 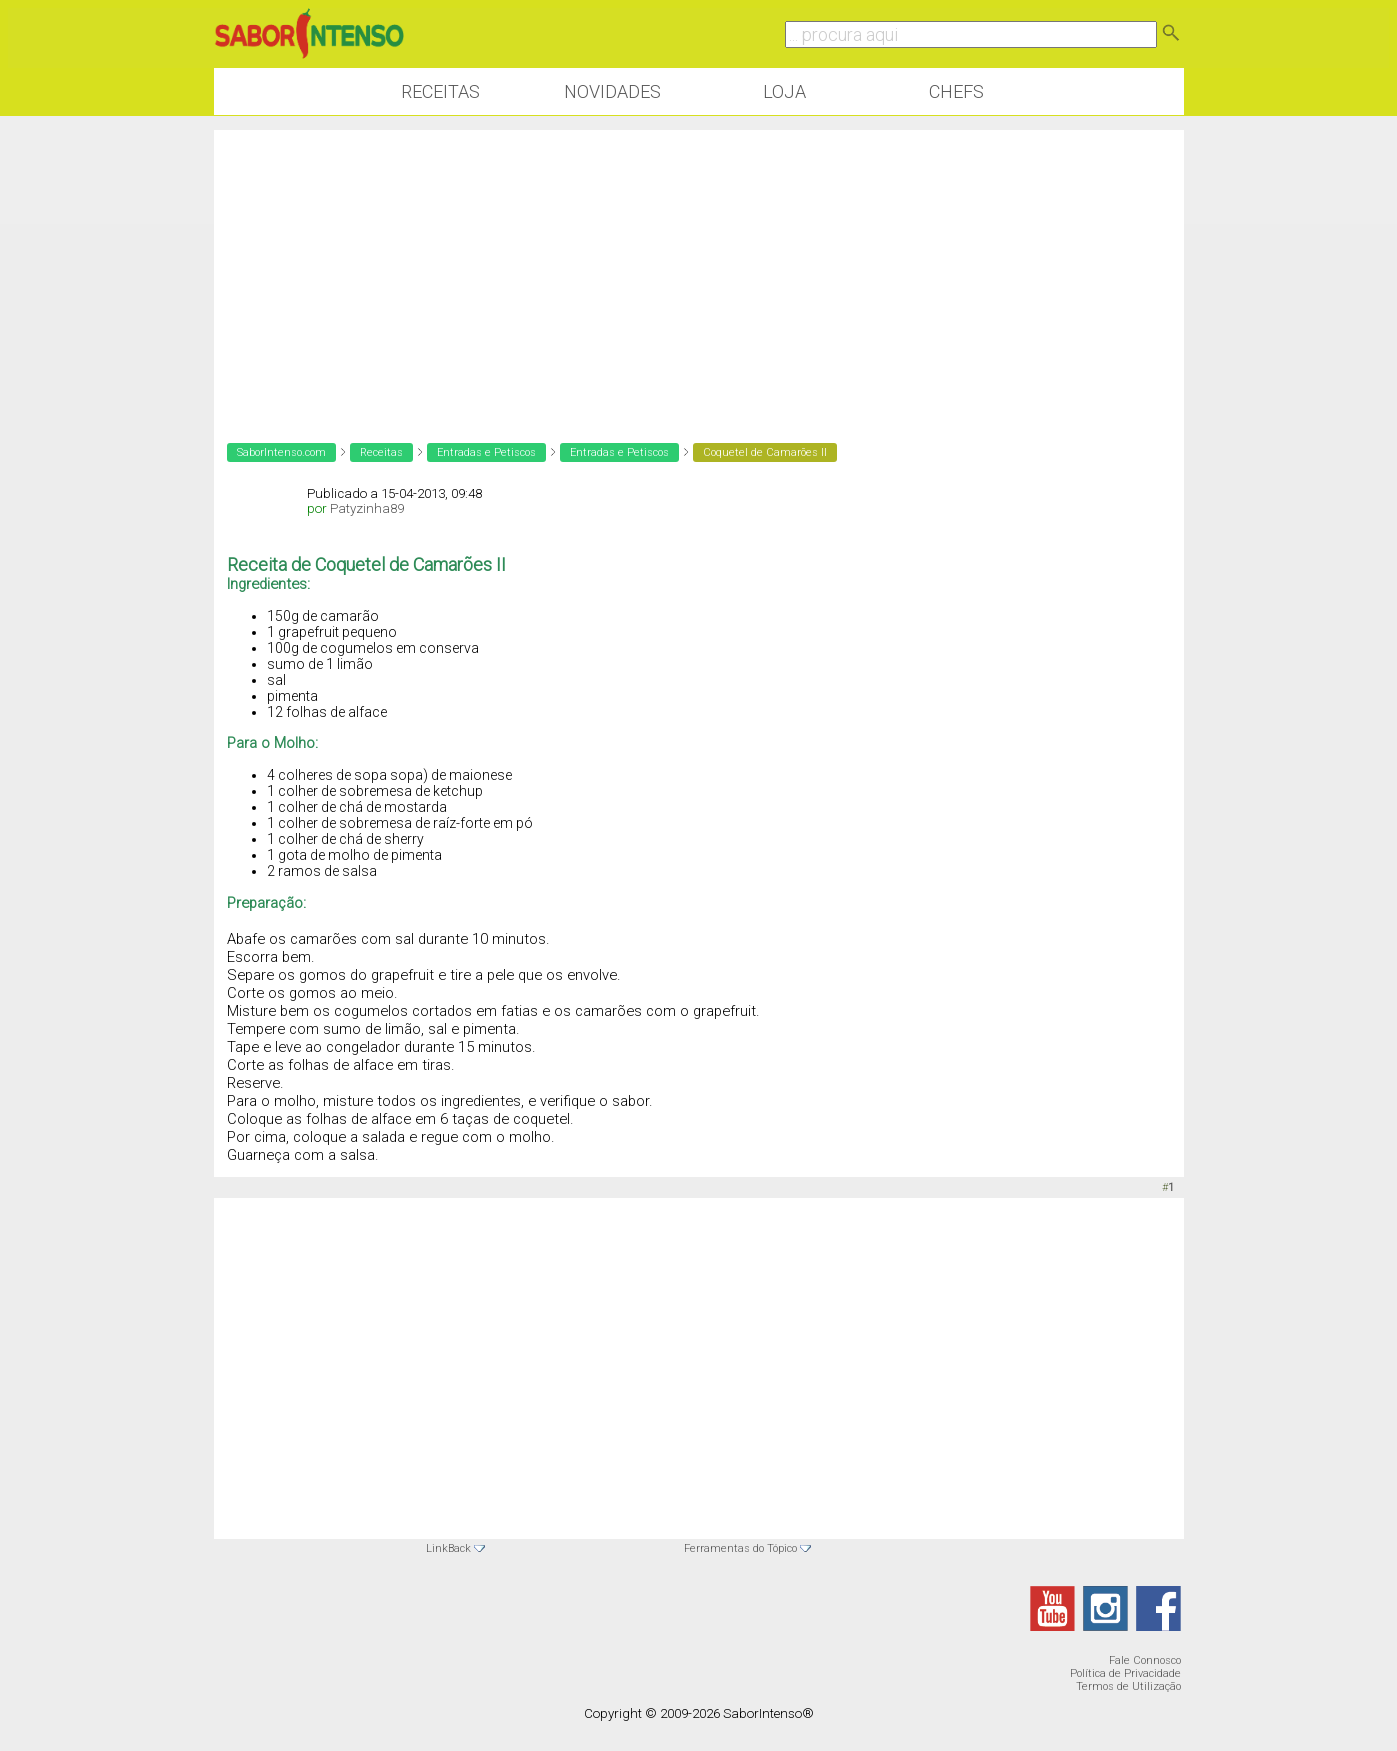 I want to click on [Advertisement], so click(x=699, y=270).